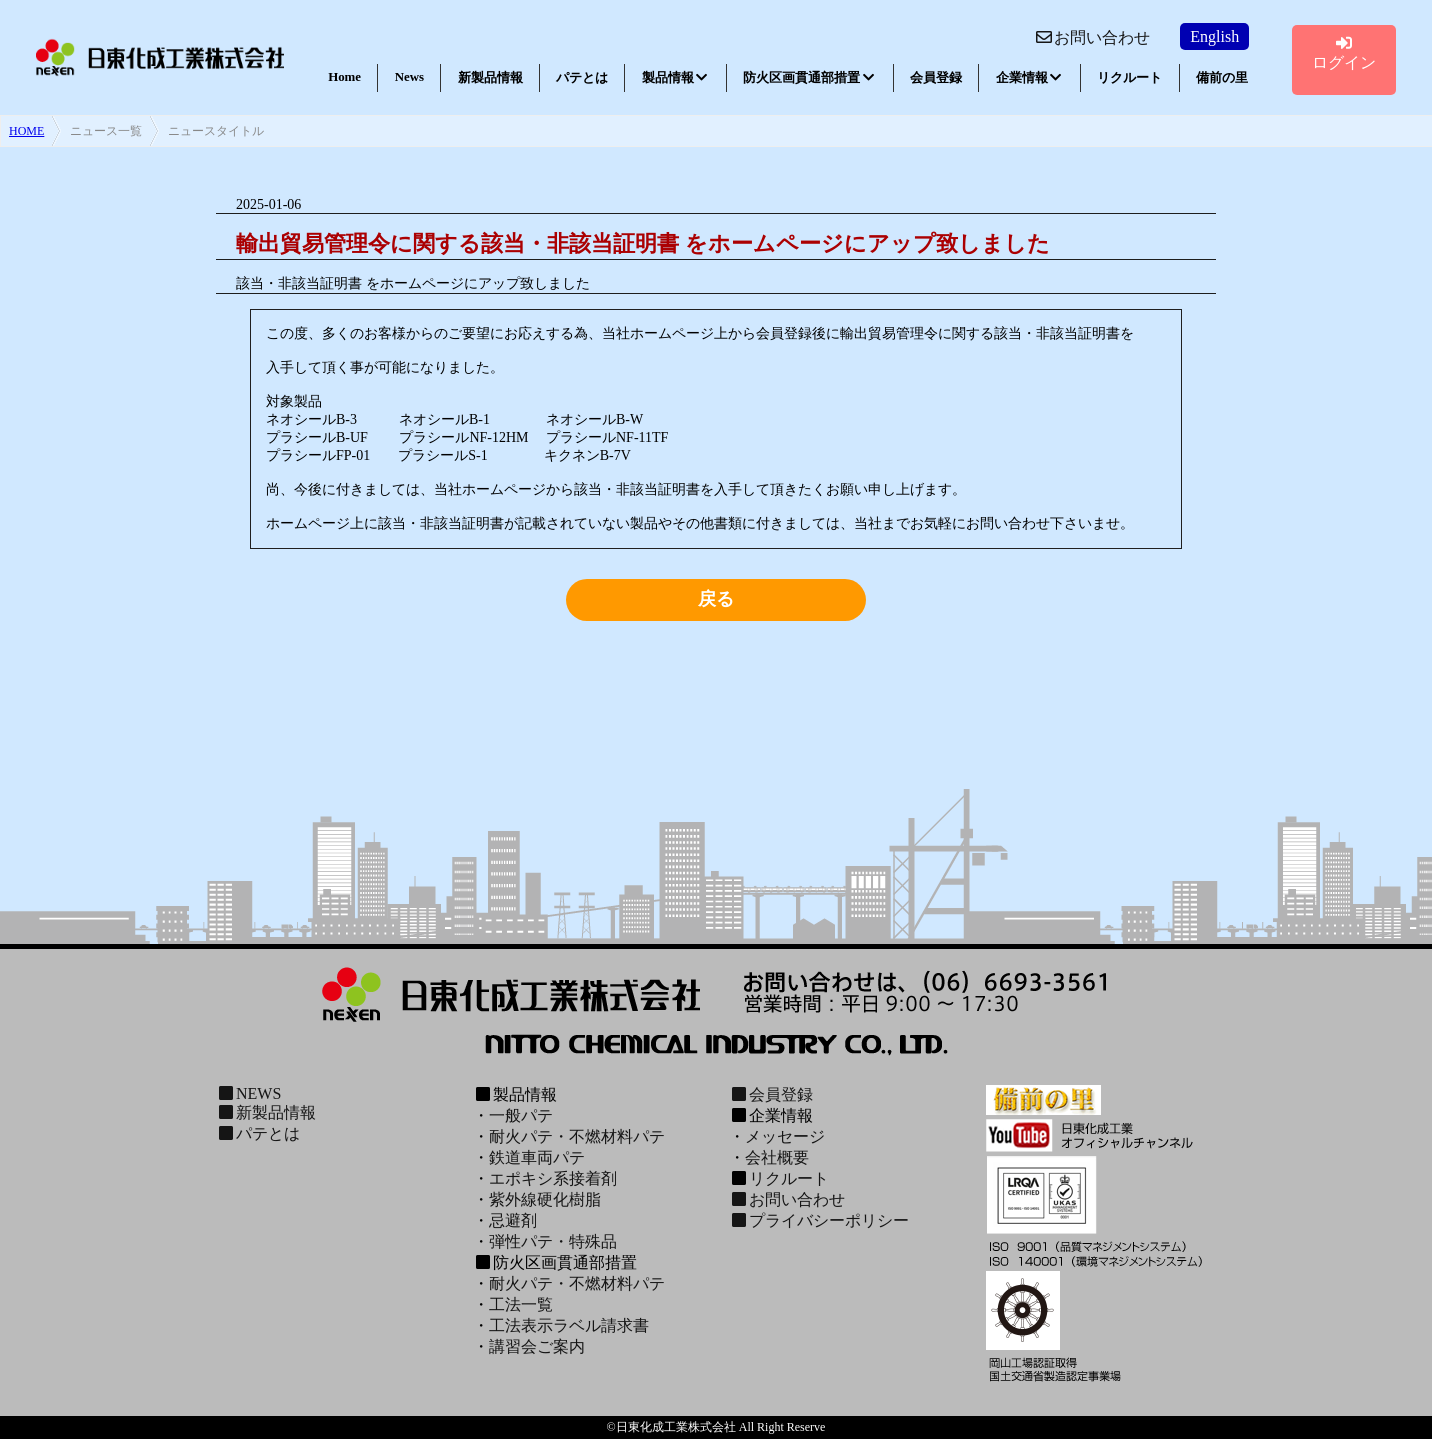 The height and width of the screenshot is (1439, 1432). Describe the element at coordinates (819, 1220) in the screenshot. I see `プライバシーポリシー` at that location.